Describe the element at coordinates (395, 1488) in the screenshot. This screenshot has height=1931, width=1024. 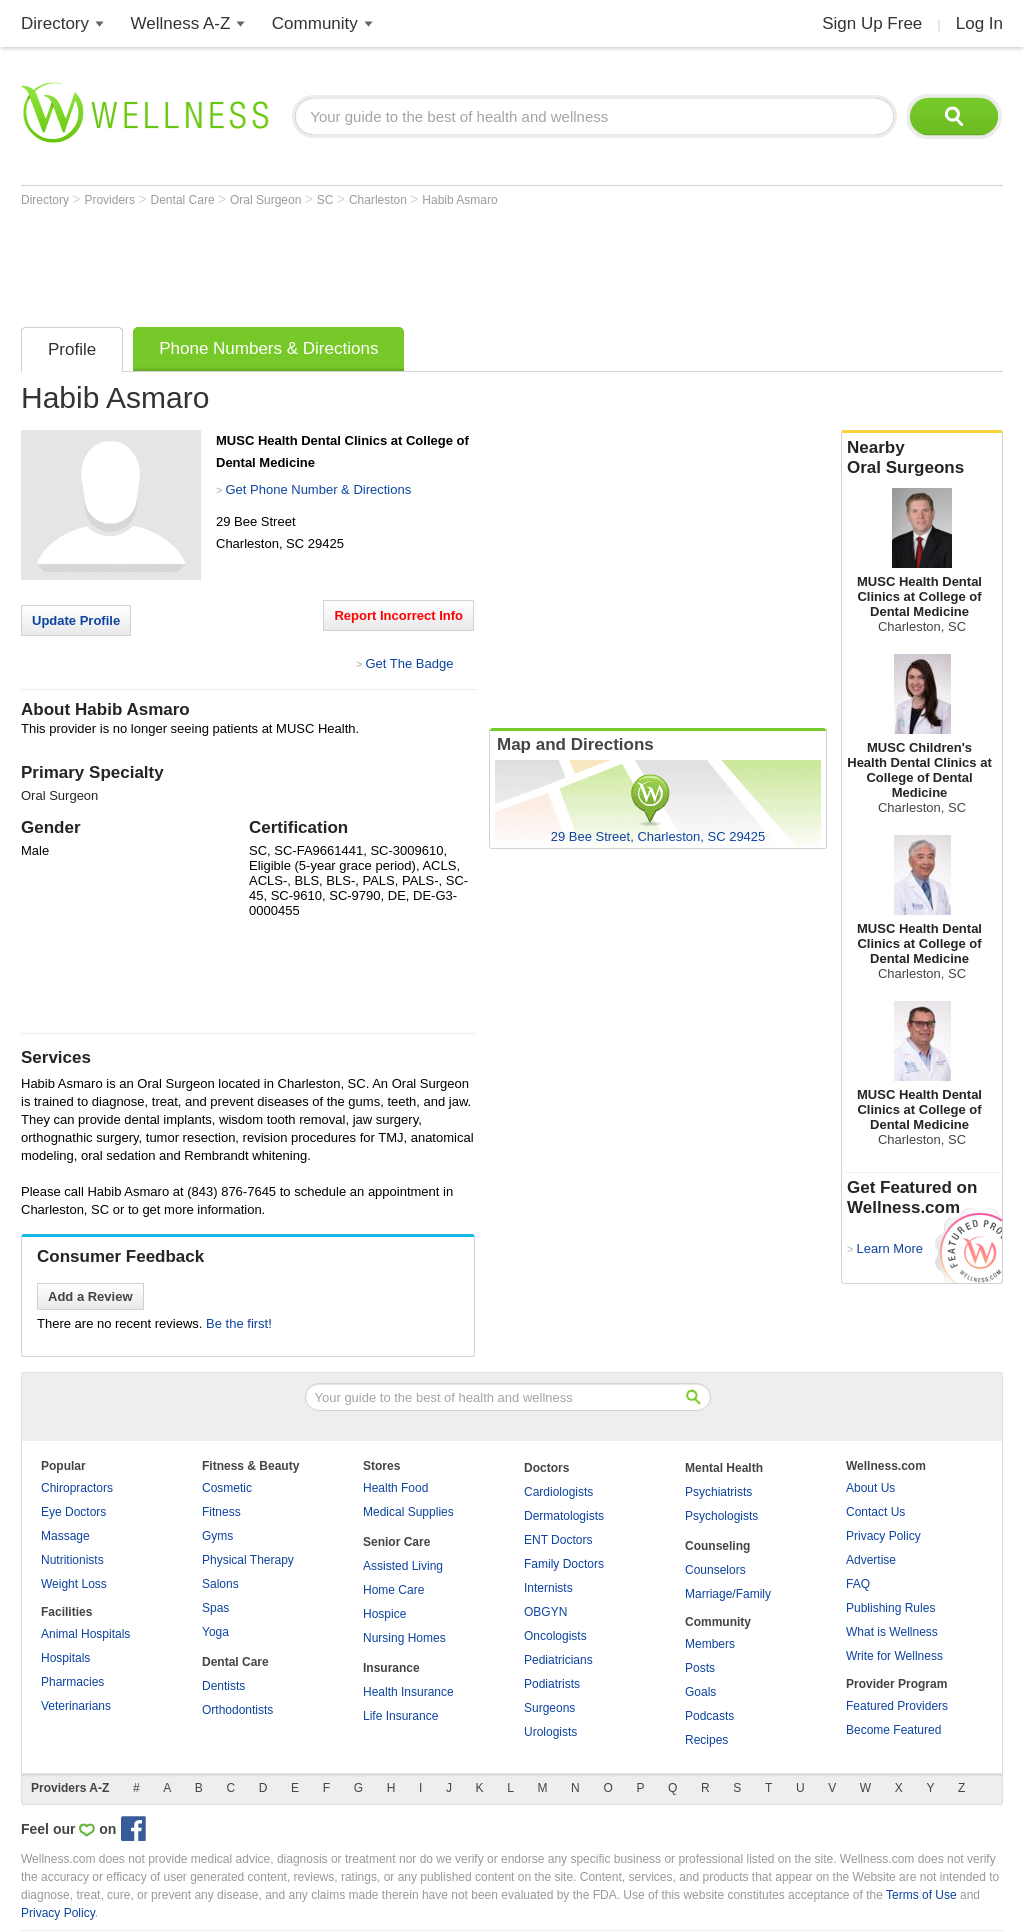
I see `Health Food` at that location.